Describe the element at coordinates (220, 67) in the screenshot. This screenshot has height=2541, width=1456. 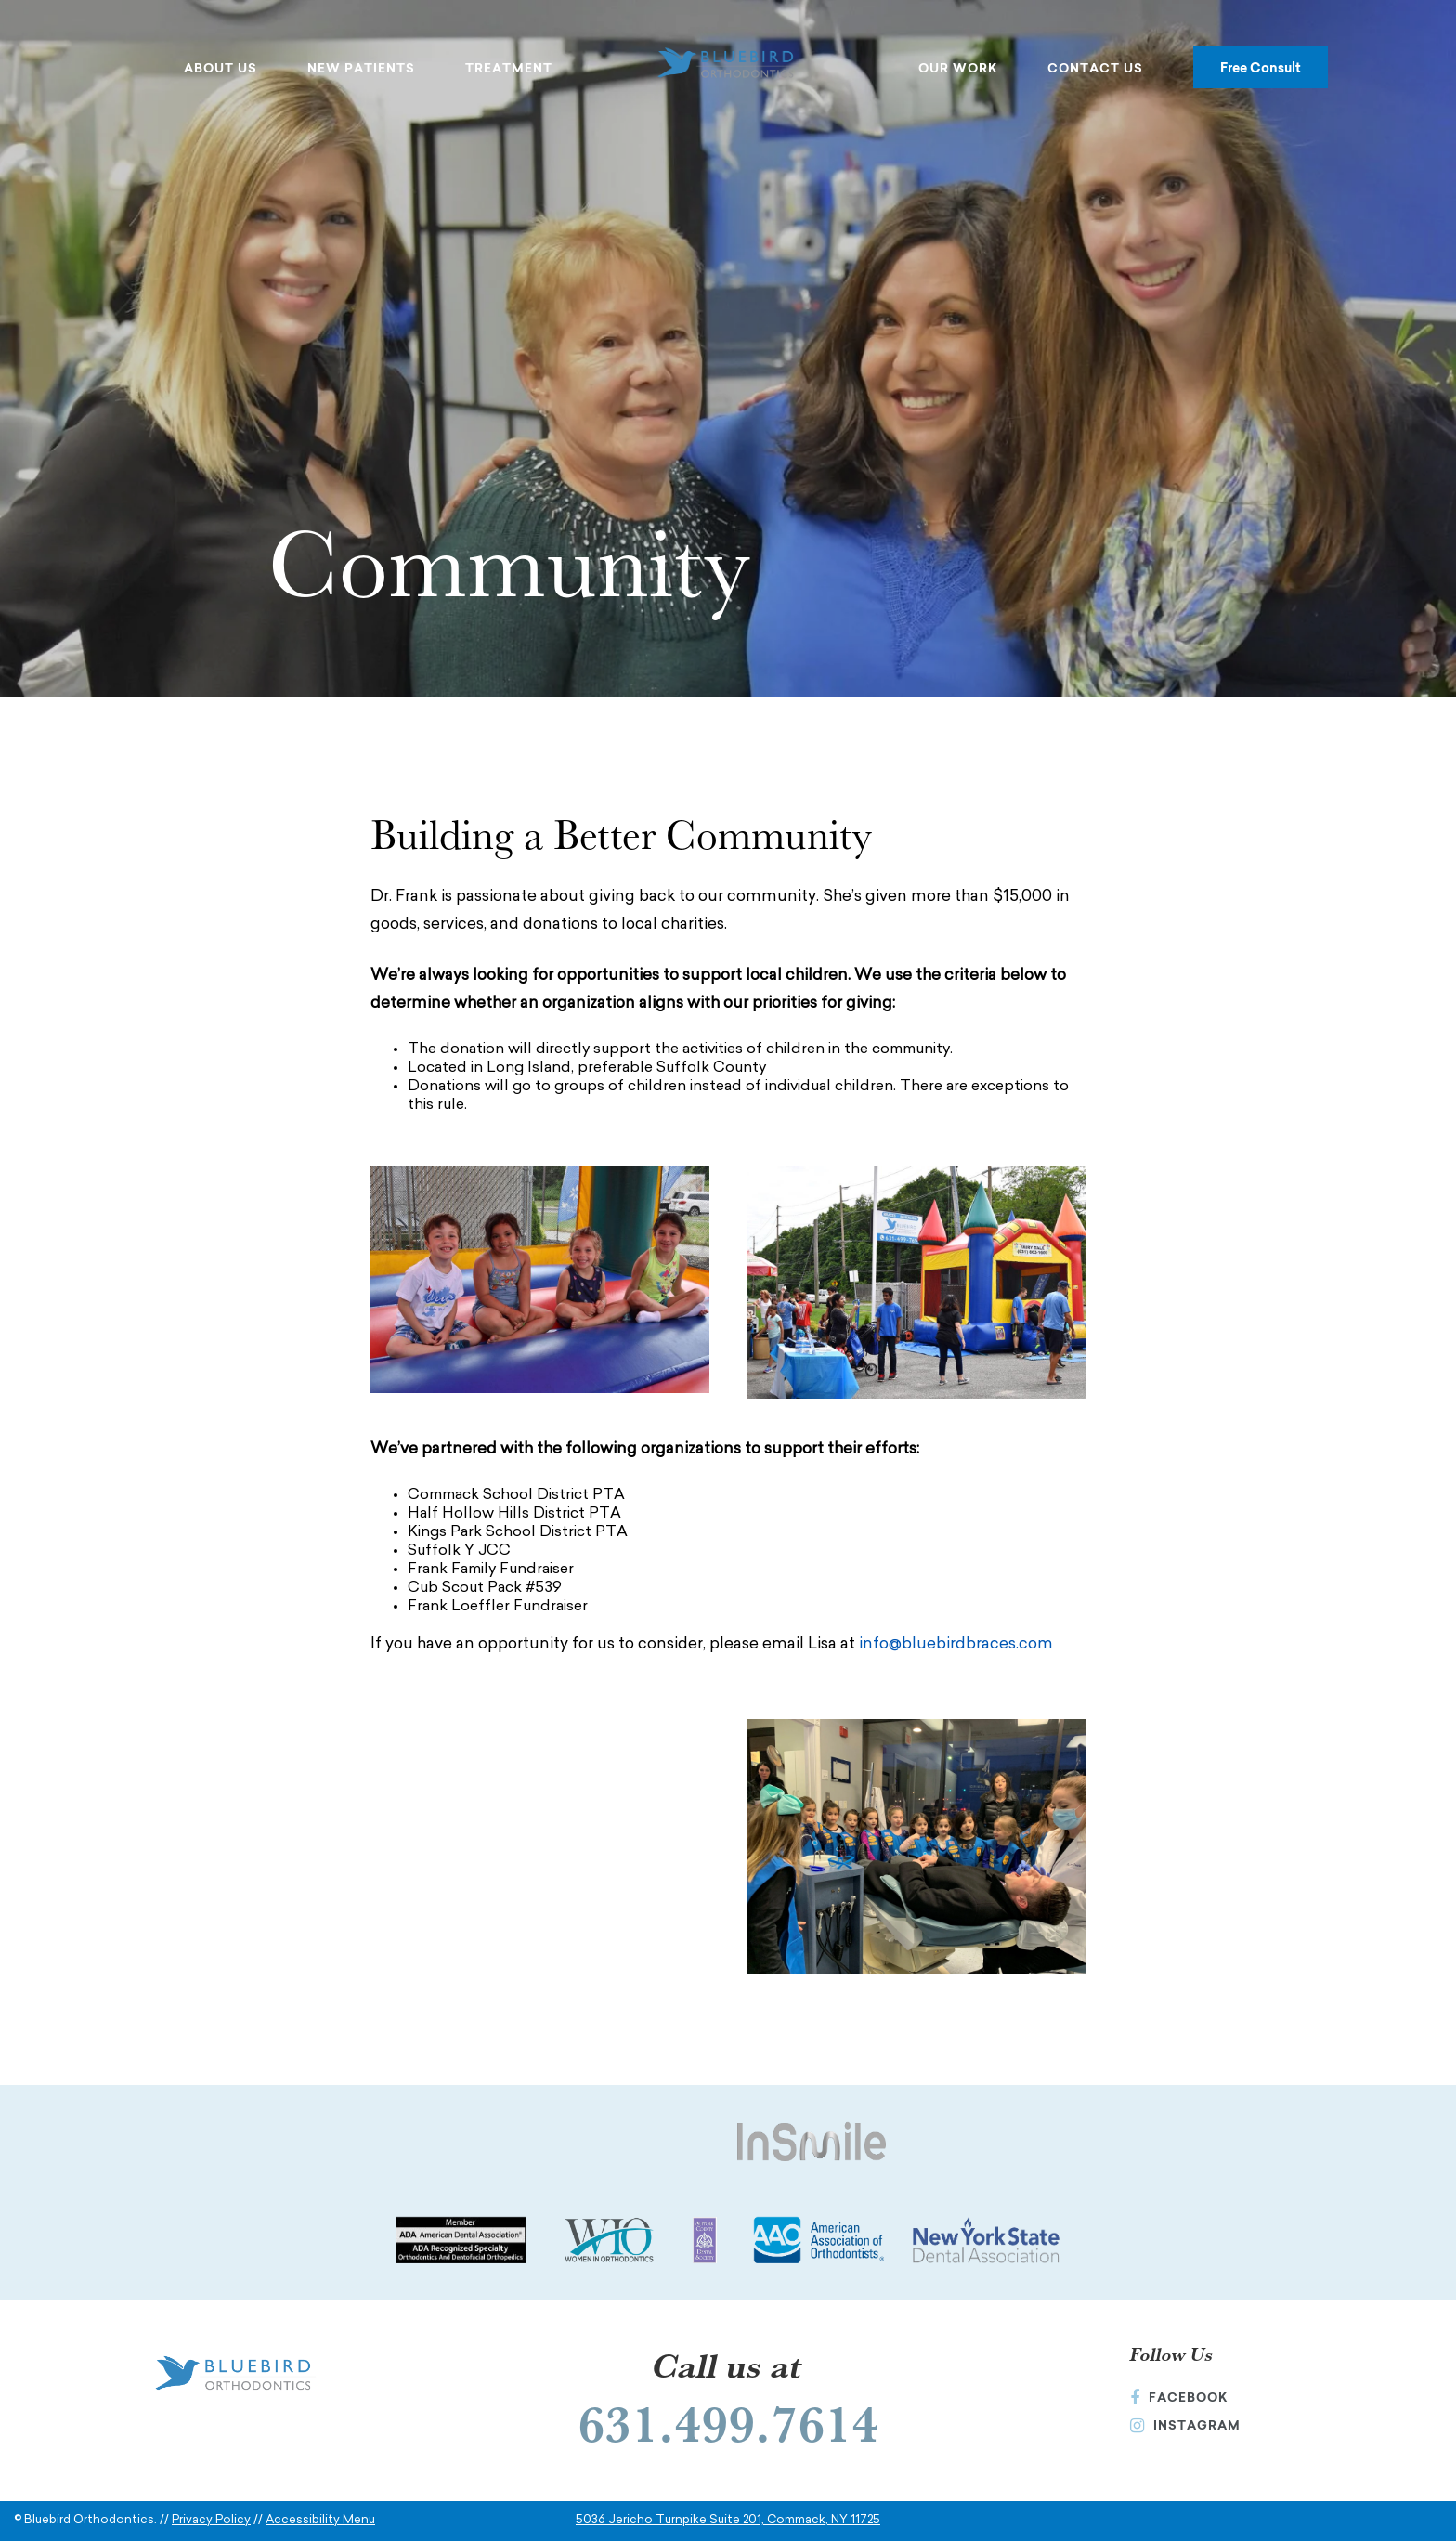
I see `About Us` at that location.